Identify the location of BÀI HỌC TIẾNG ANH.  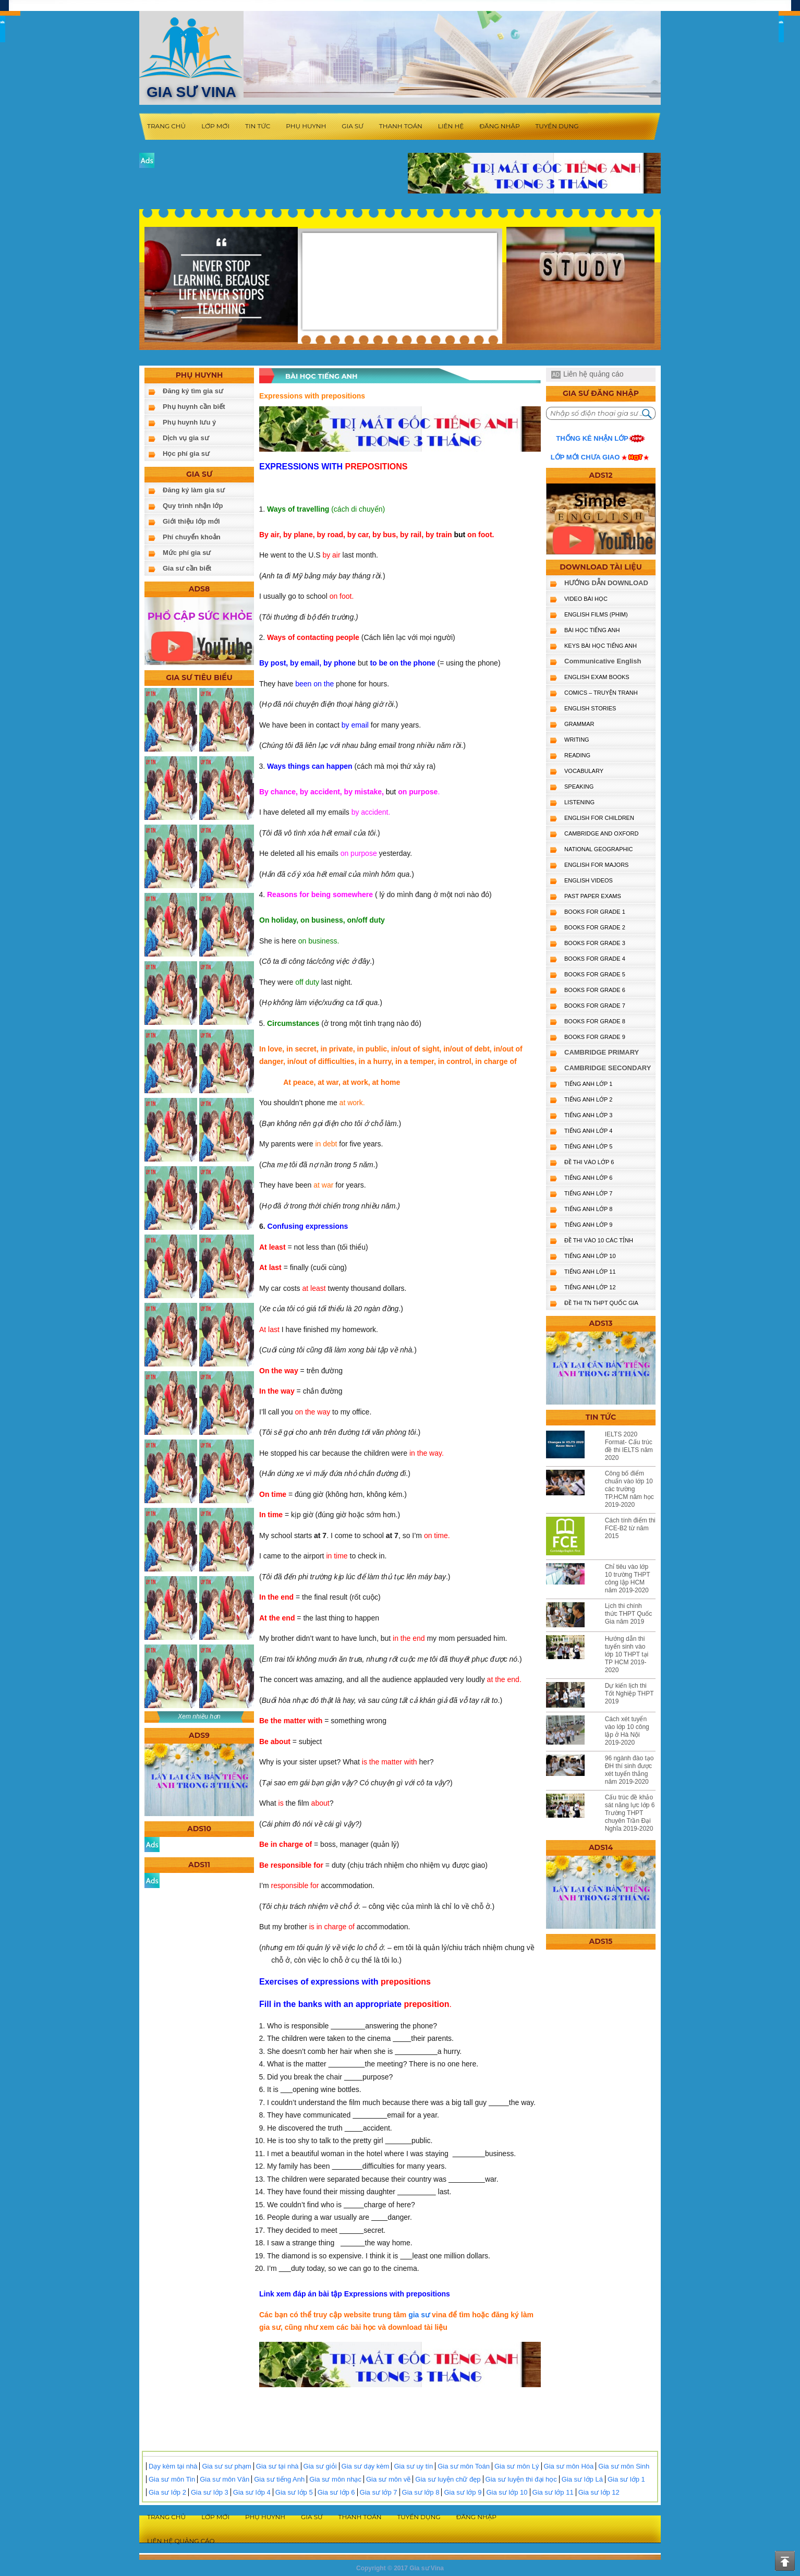
(592, 630).